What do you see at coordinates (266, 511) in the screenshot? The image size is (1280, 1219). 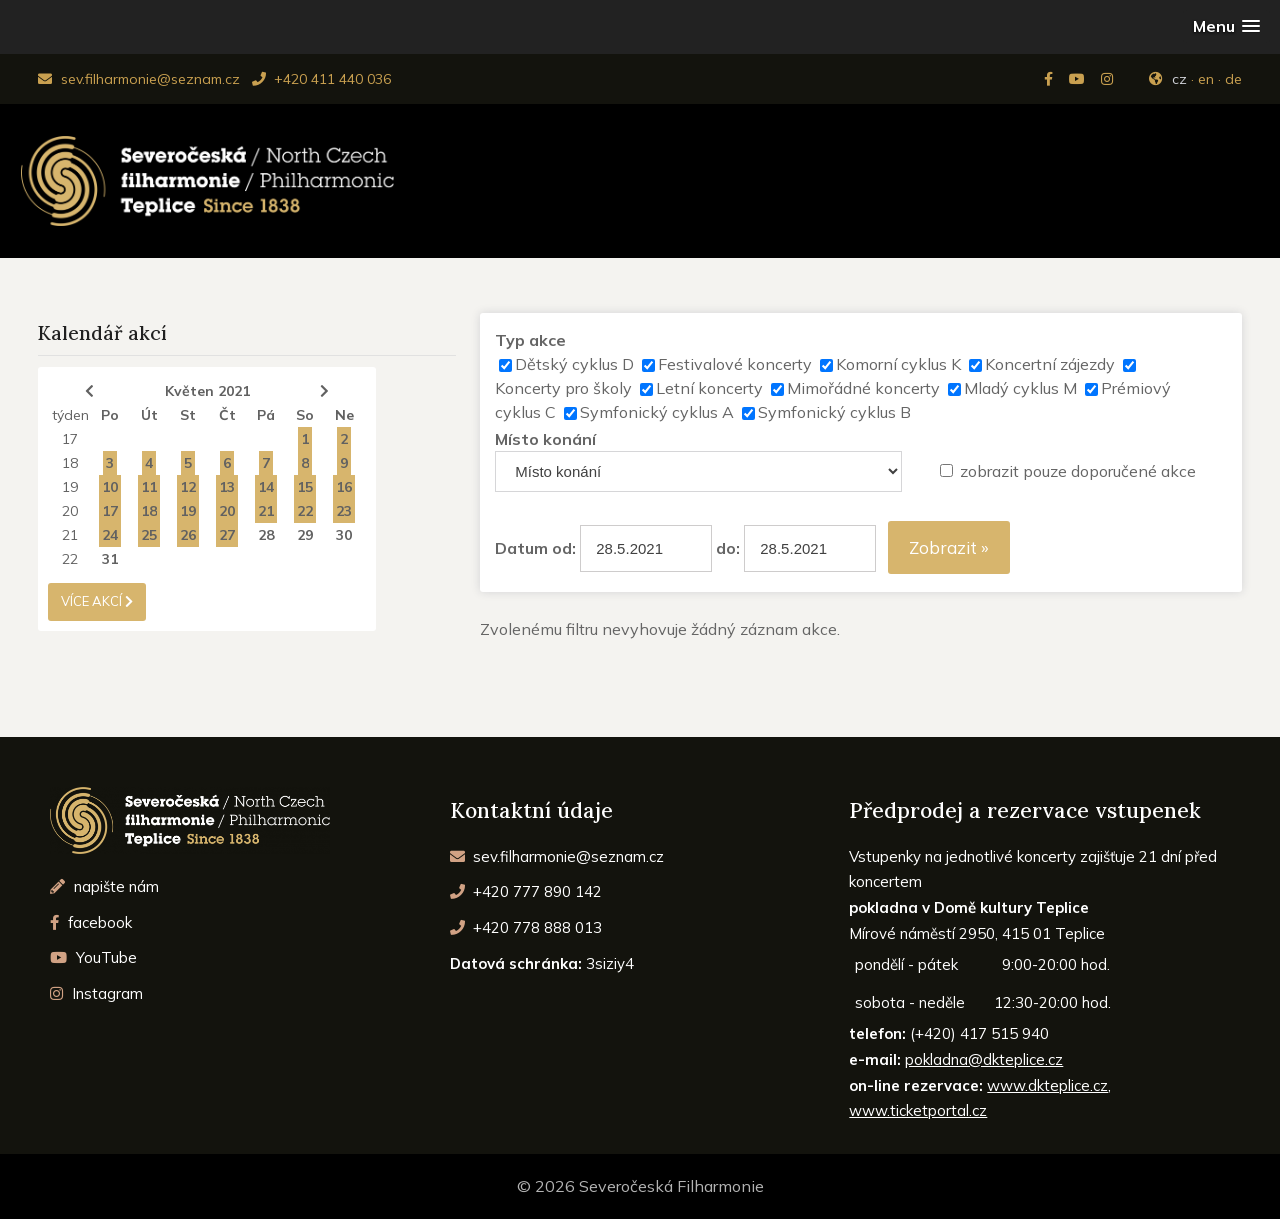 I see `21` at bounding box center [266, 511].